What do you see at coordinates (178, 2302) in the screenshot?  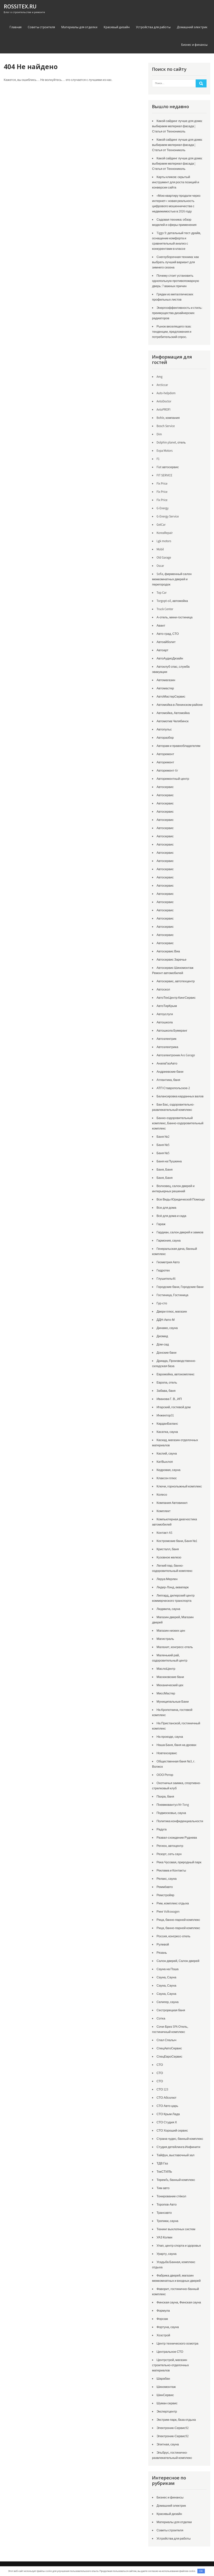 I see `Финская сауна, Финская сауна` at bounding box center [178, 2302].